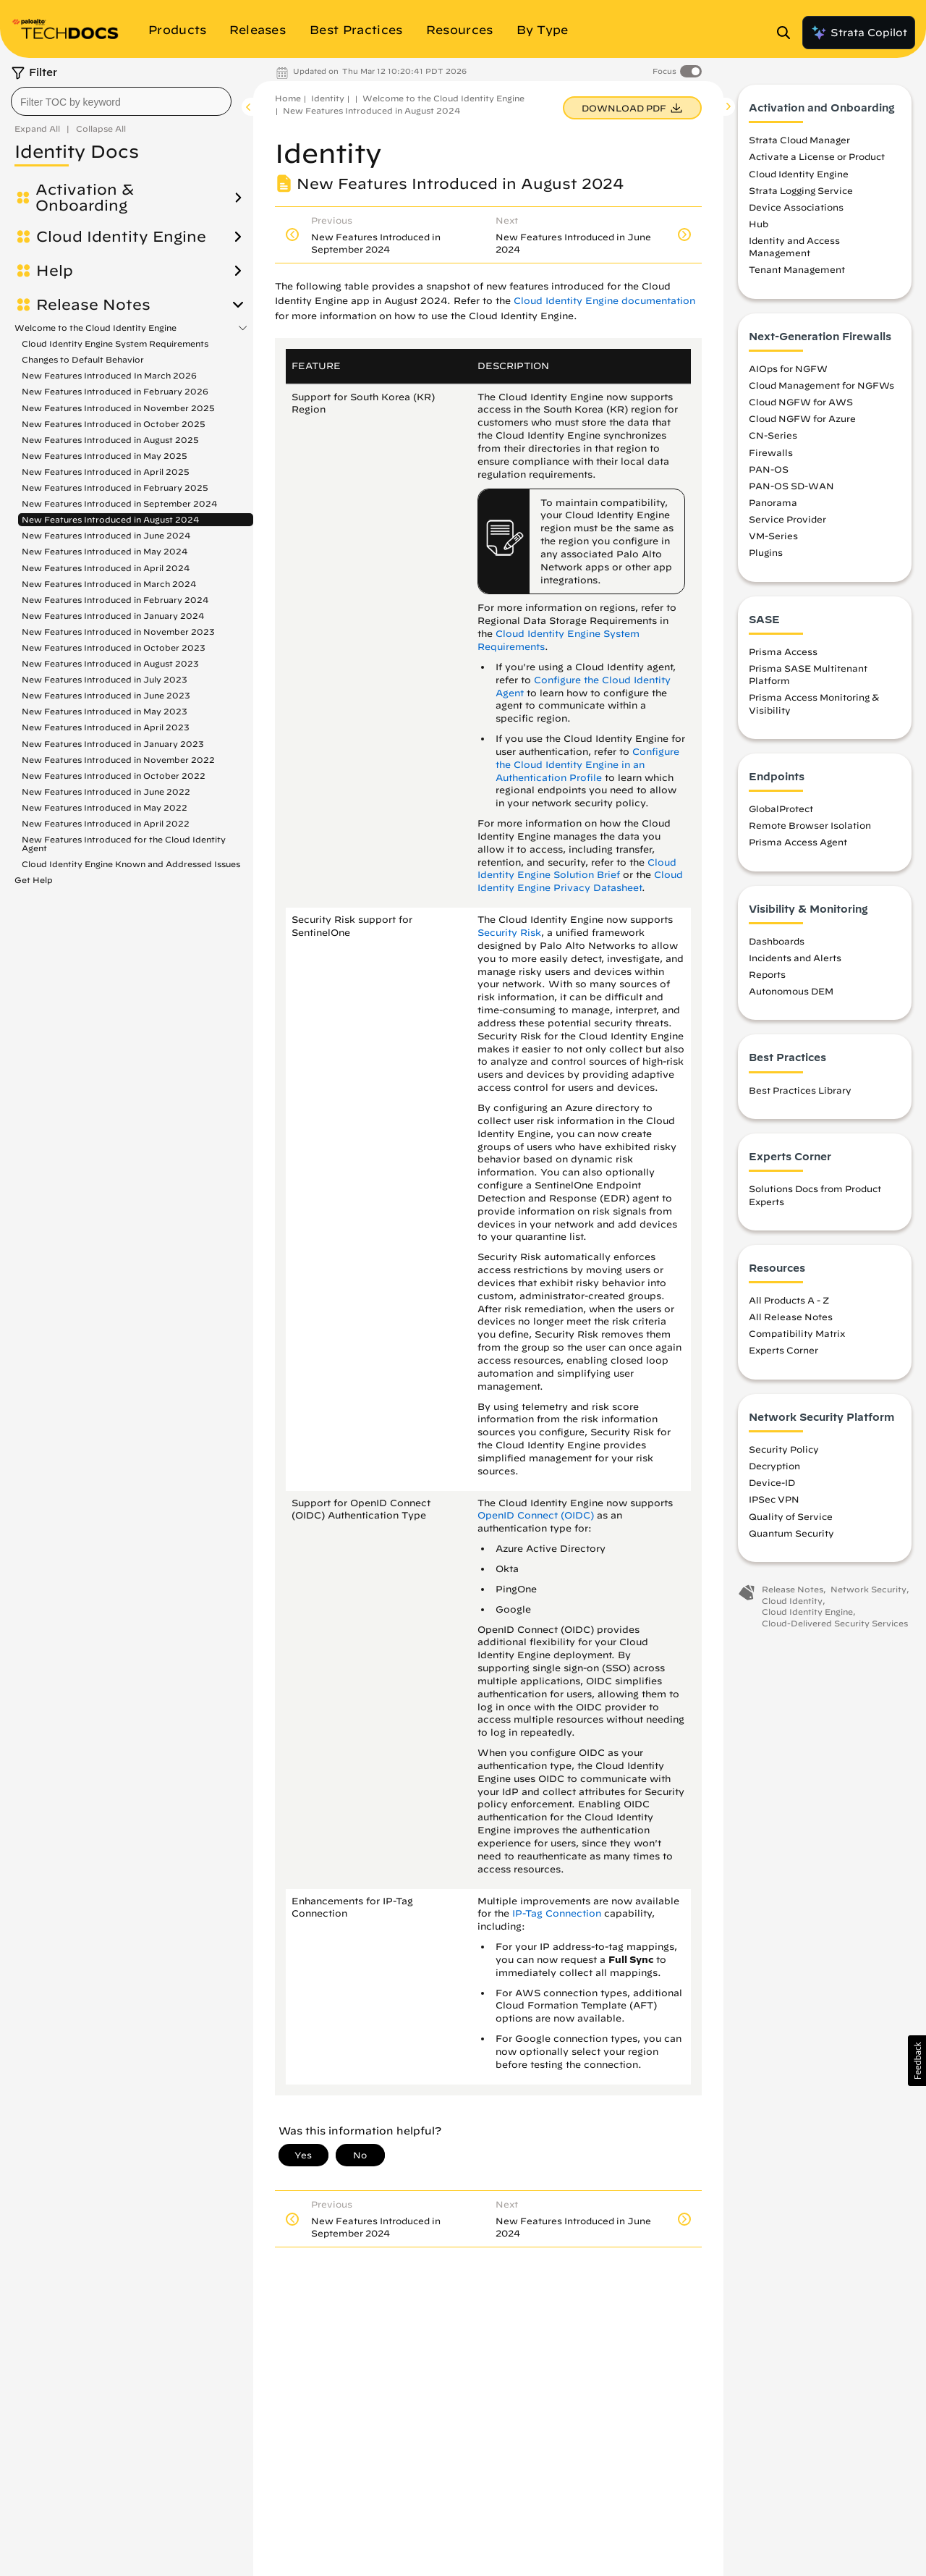  I want to click on New Features Introduced in March 2024, so click(109, 583).